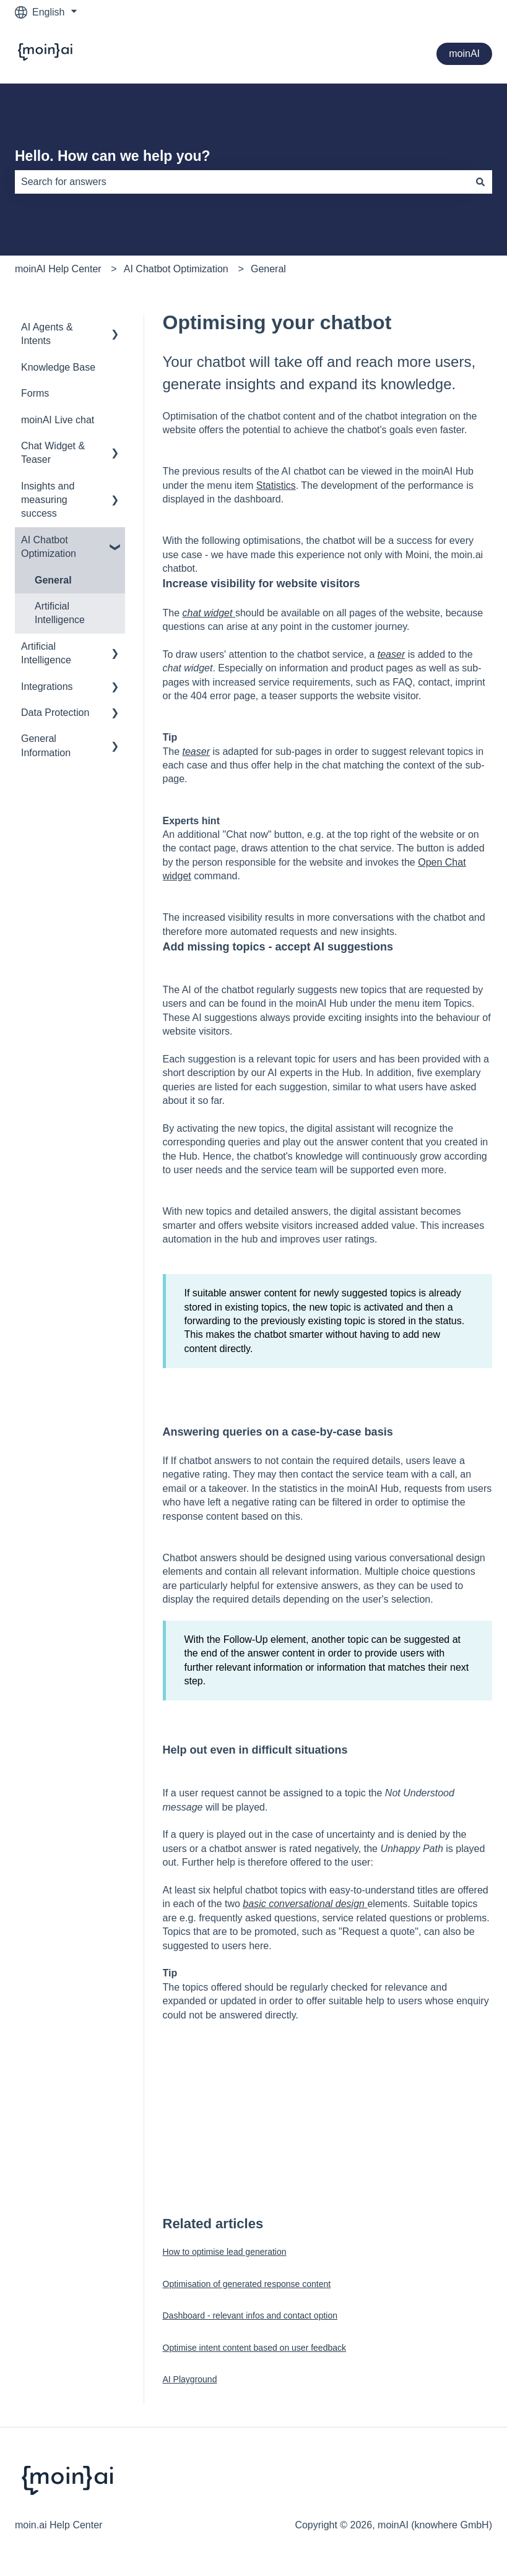  I want to click on Data Protection [menuitem], so click(55, 712).